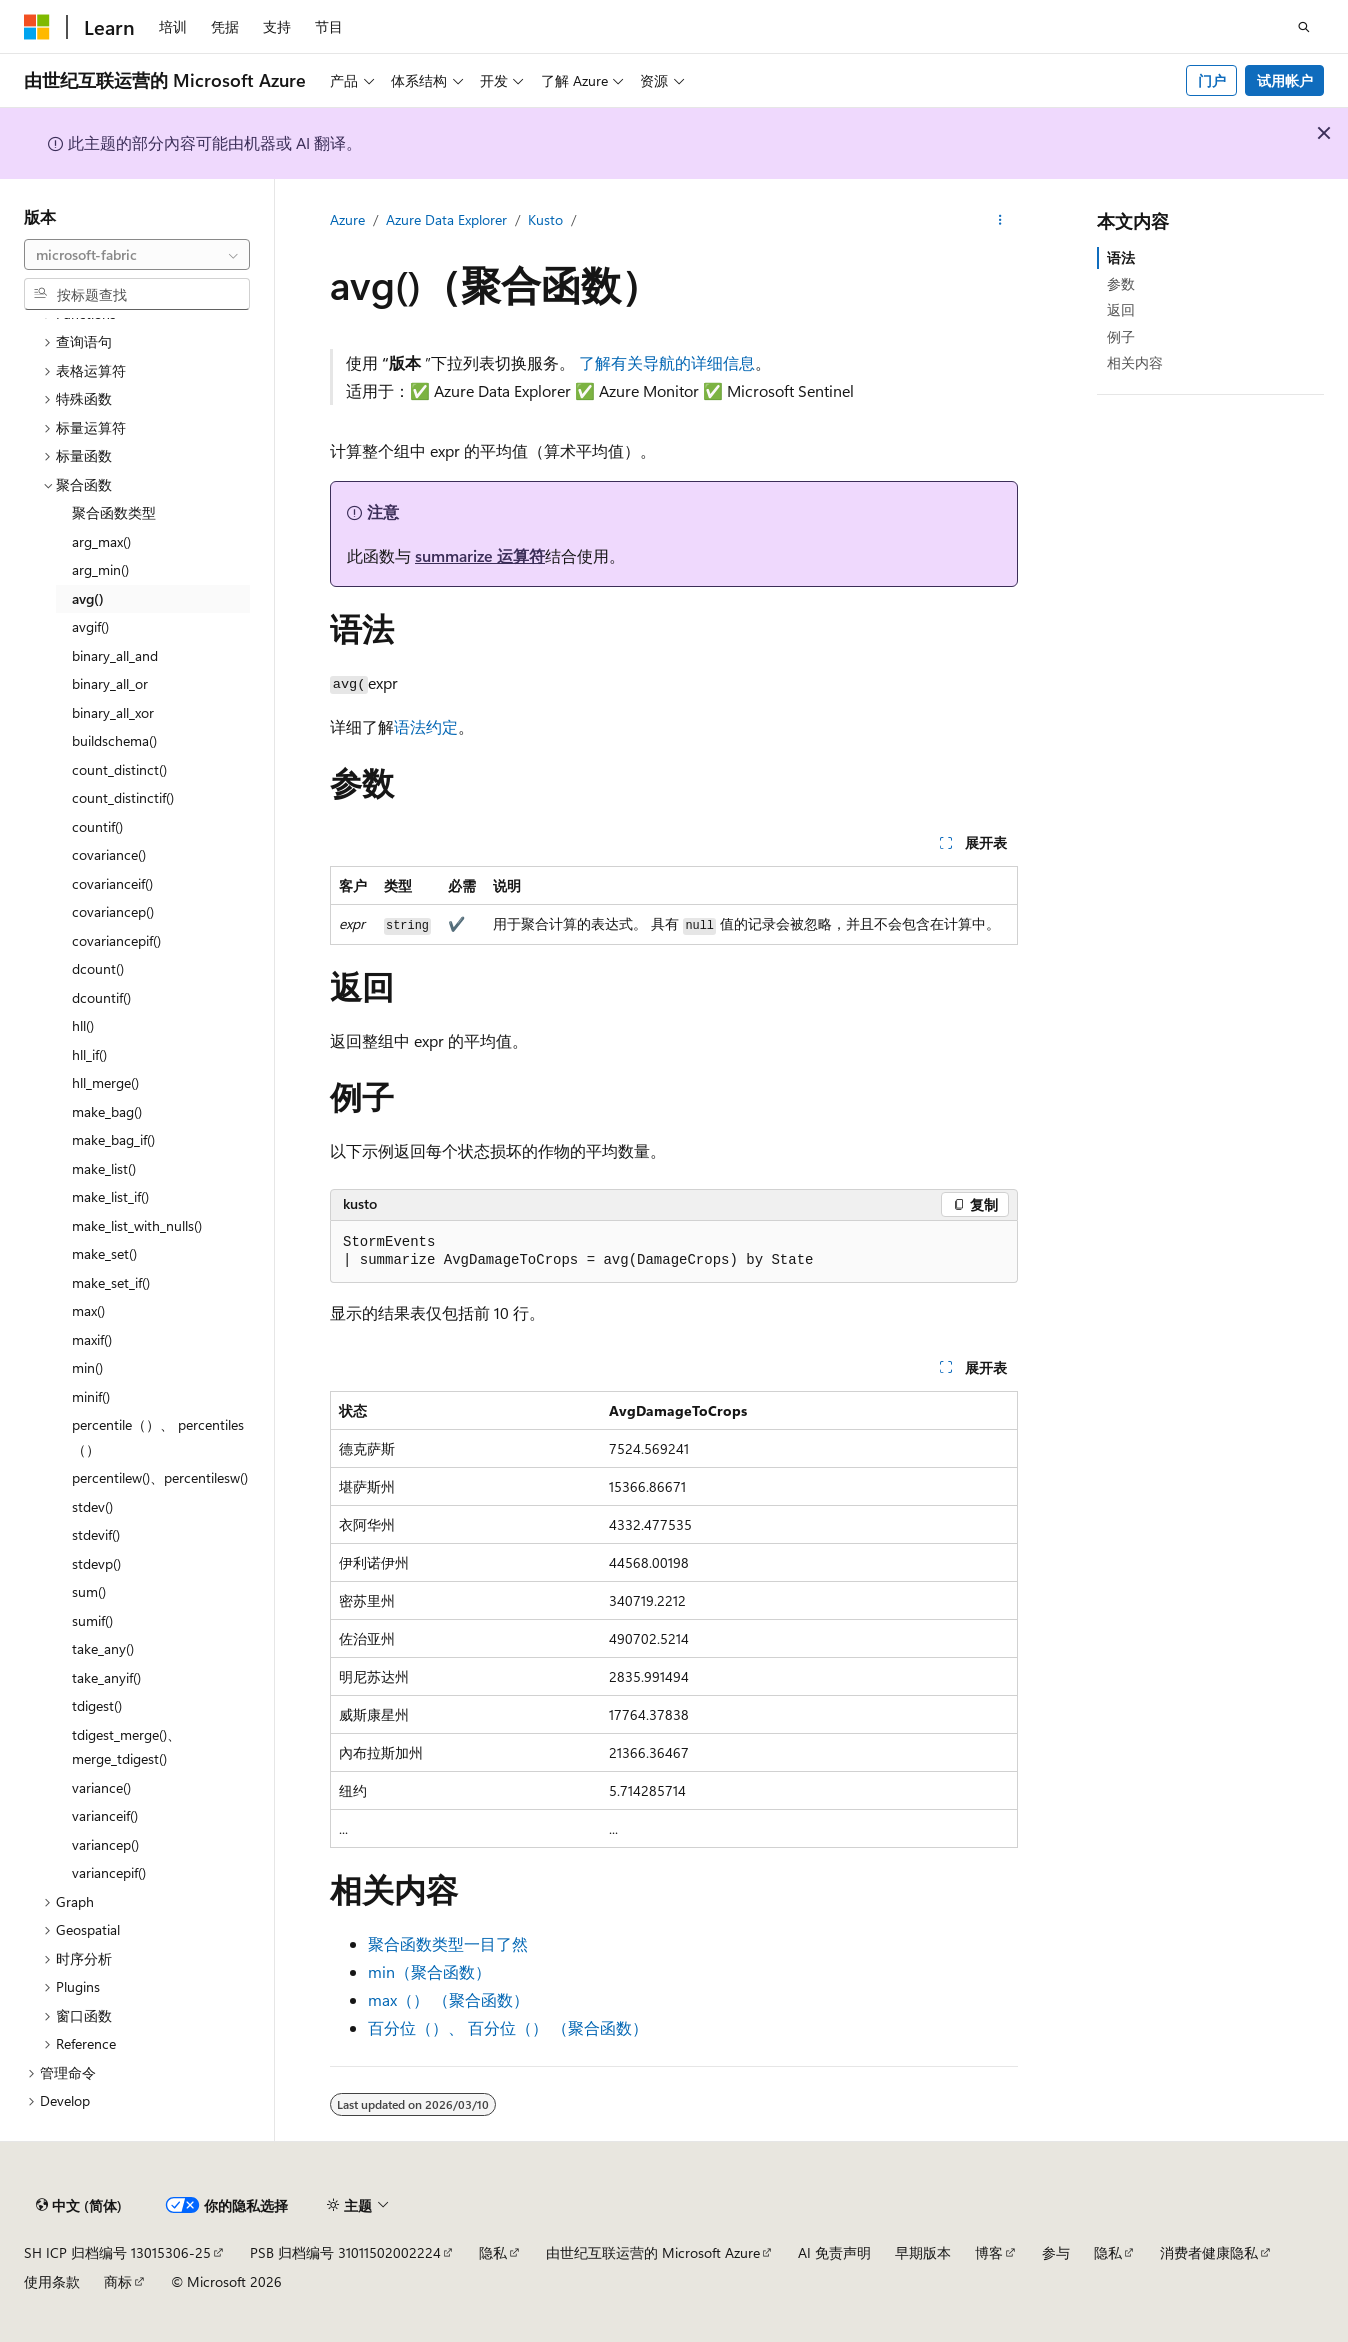  What do you see at coordinates (160, 1477) in the screenshot?
I see `percentilew()、percentilesw() [treeitem]` at bounding box center [160, 1477].